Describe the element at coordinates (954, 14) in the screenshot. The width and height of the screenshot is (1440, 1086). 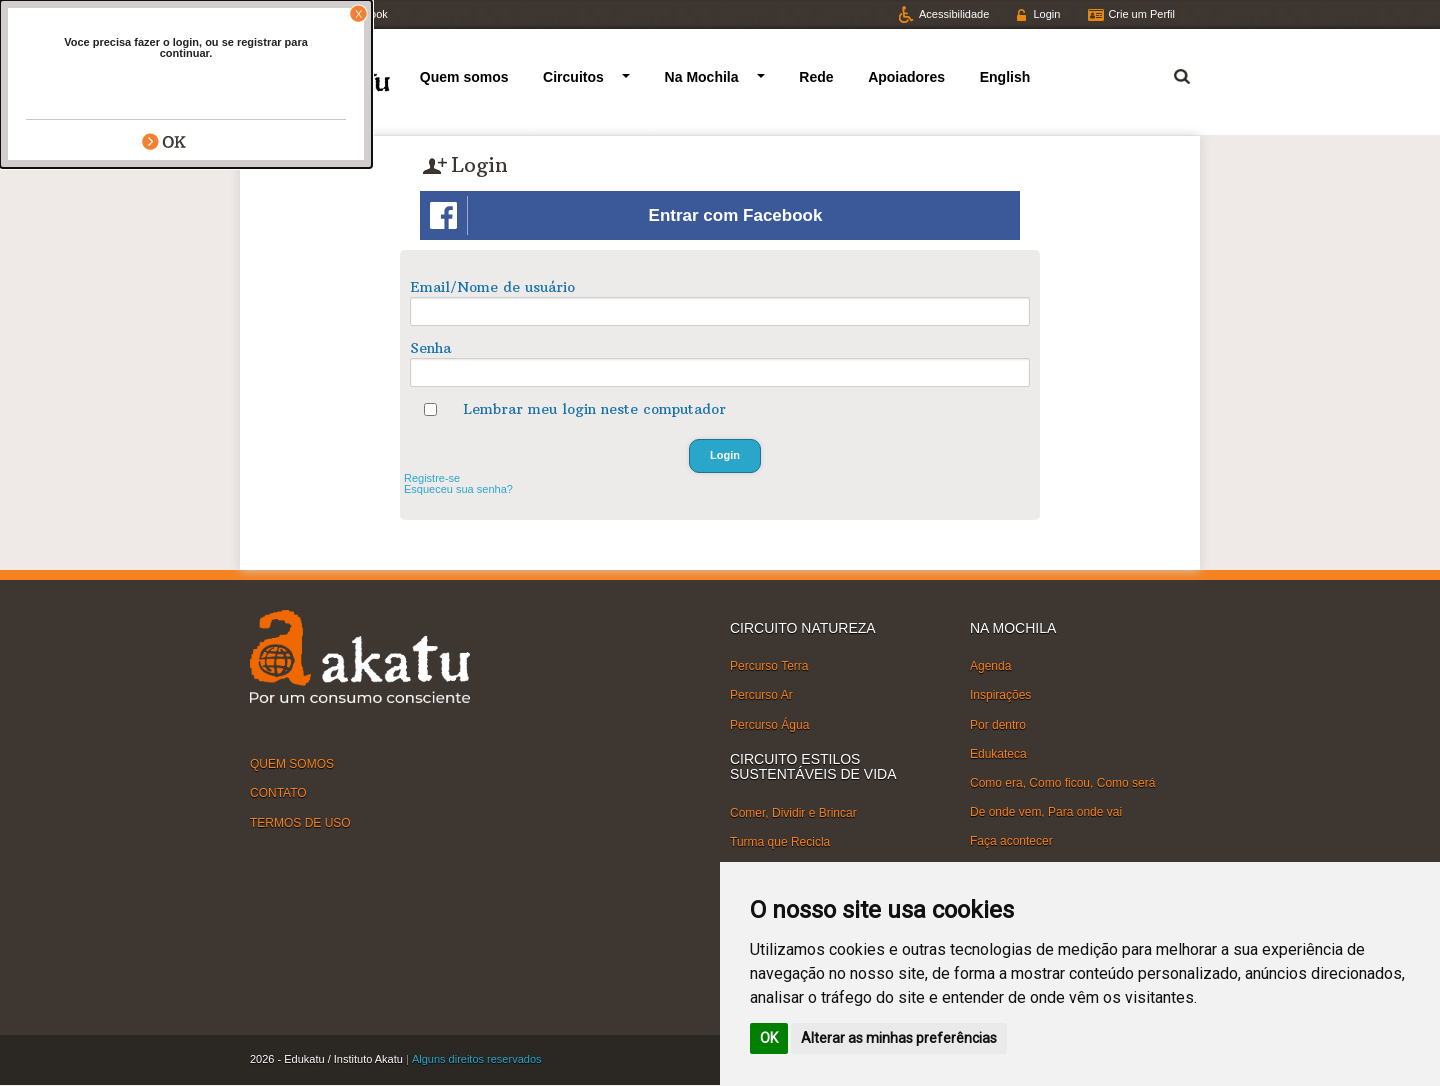
I see `Acessibilidade` at that location.